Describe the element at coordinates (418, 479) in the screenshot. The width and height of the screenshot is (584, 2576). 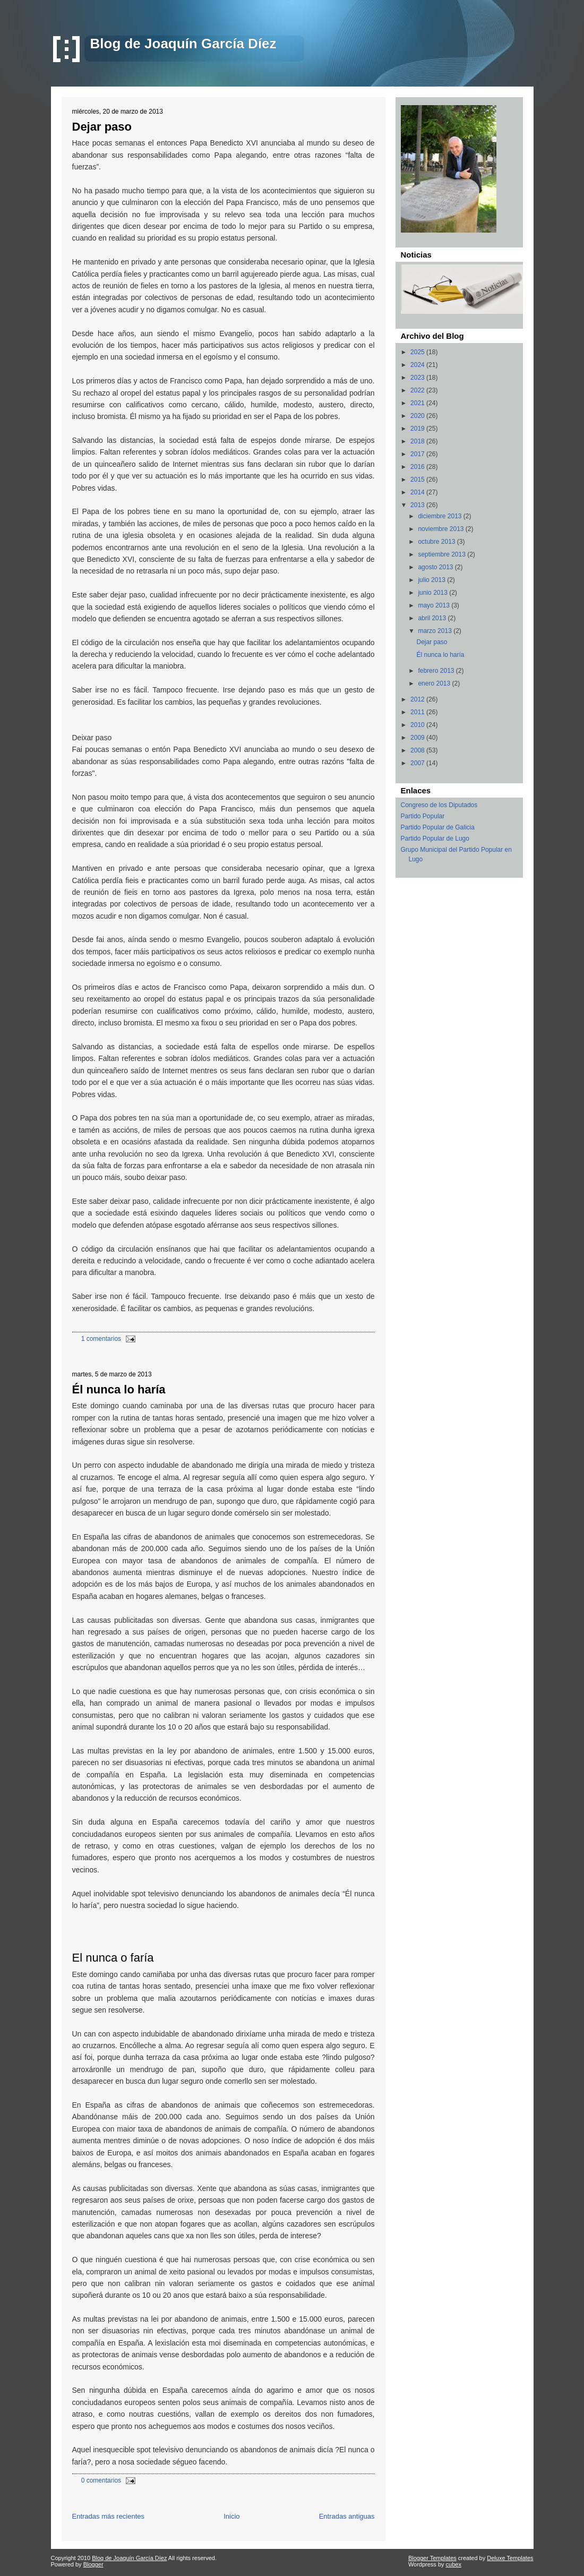
I see `2015` at that location.